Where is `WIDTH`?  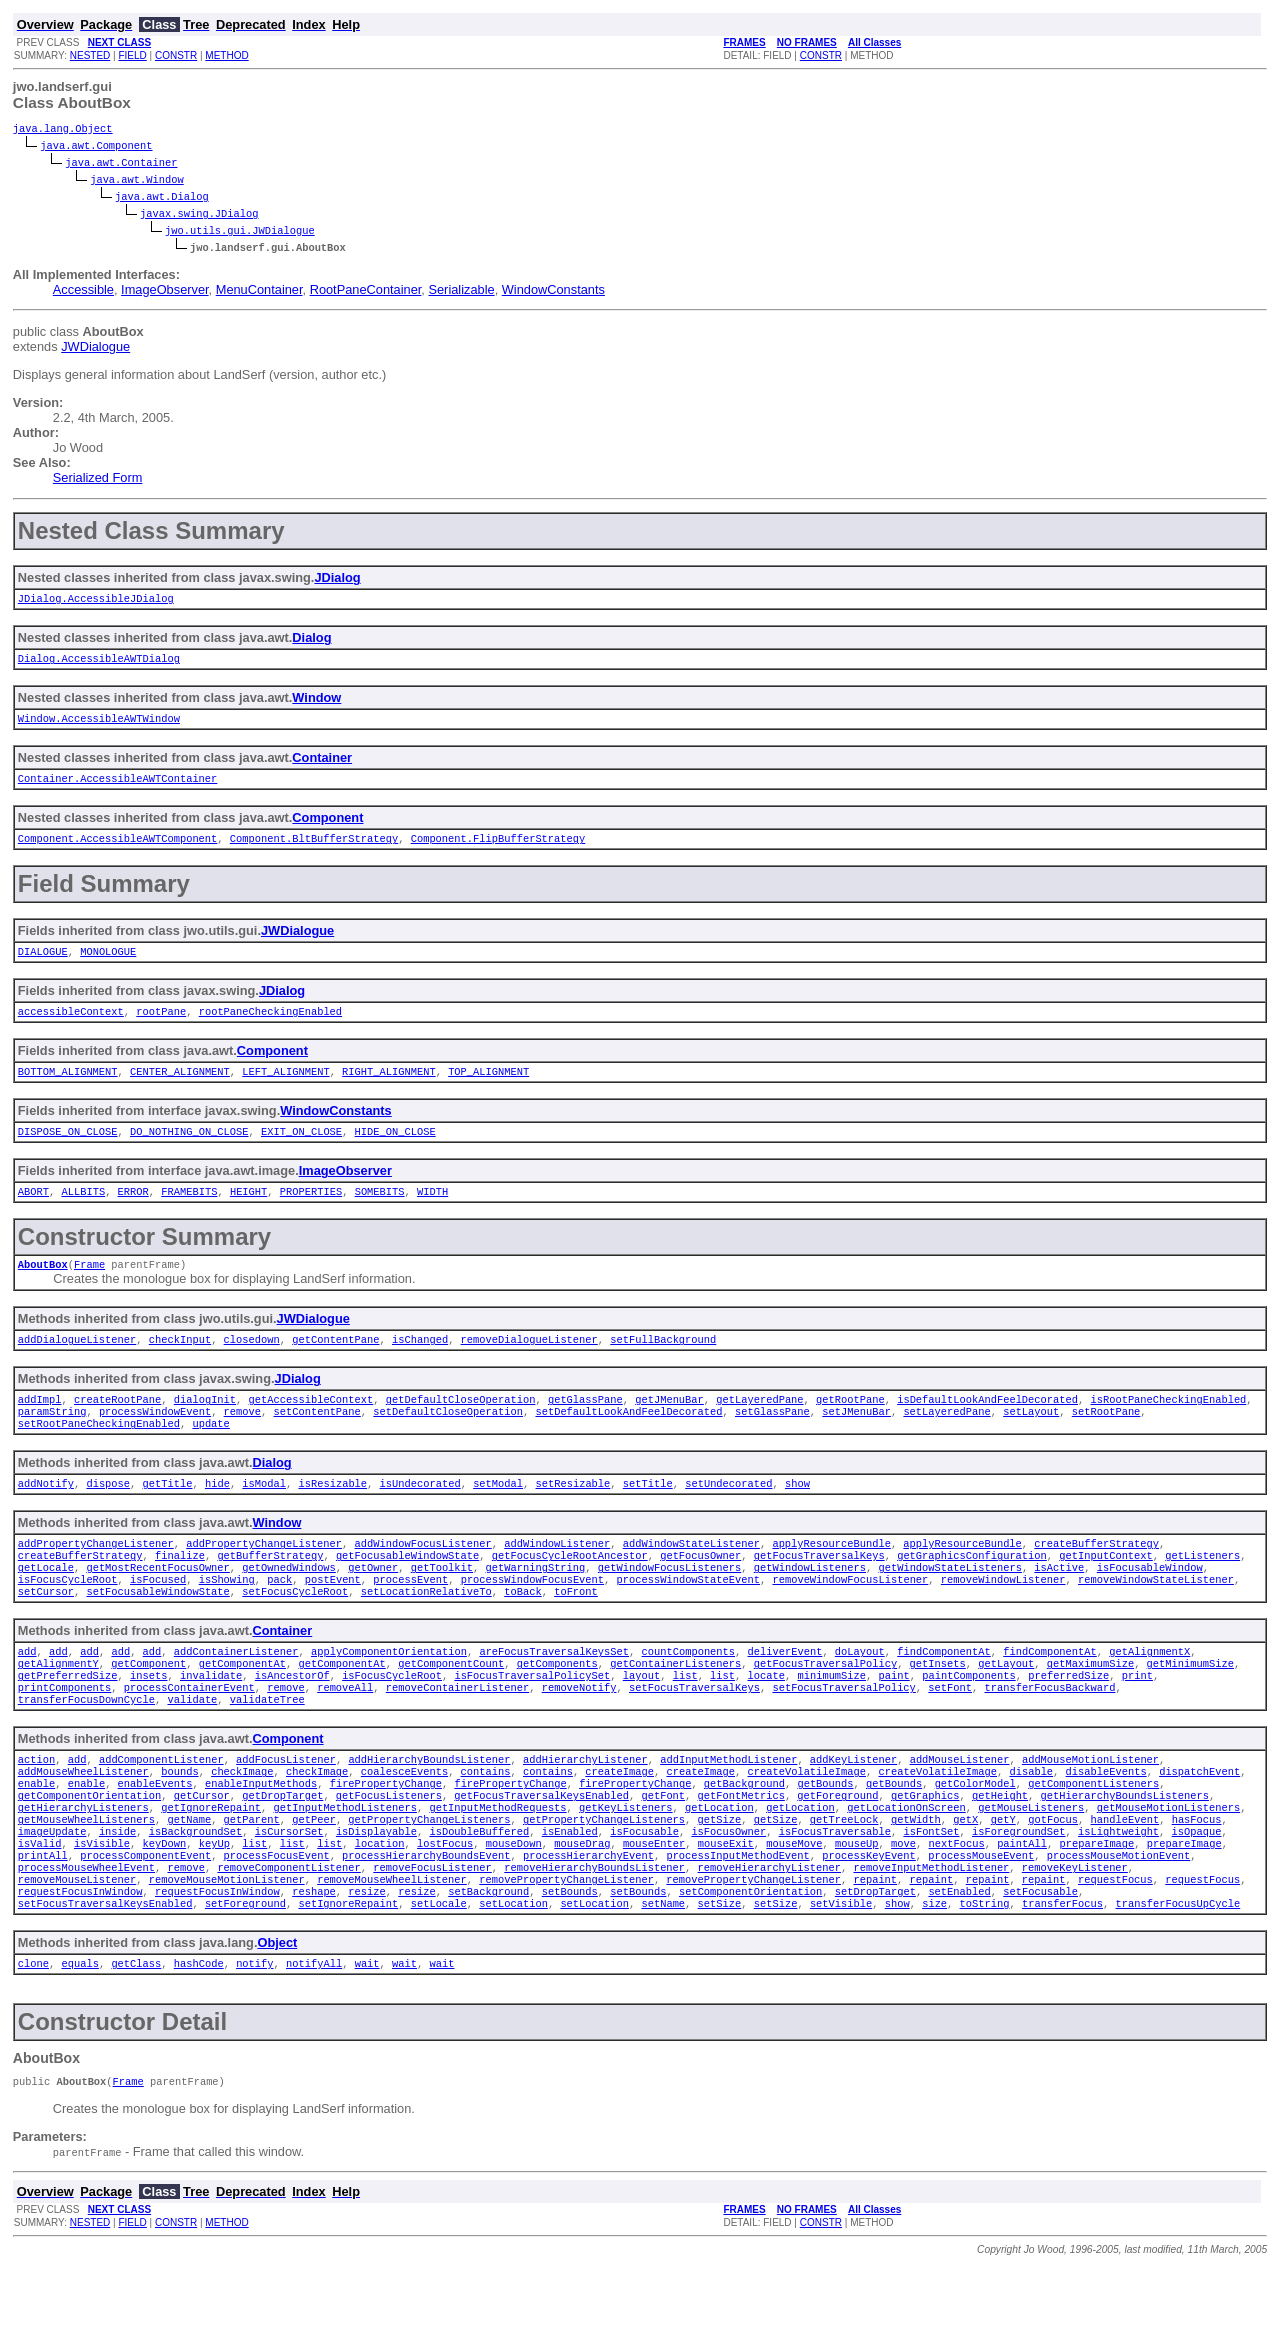 WIDTH is located at coordinates (432, 1213).